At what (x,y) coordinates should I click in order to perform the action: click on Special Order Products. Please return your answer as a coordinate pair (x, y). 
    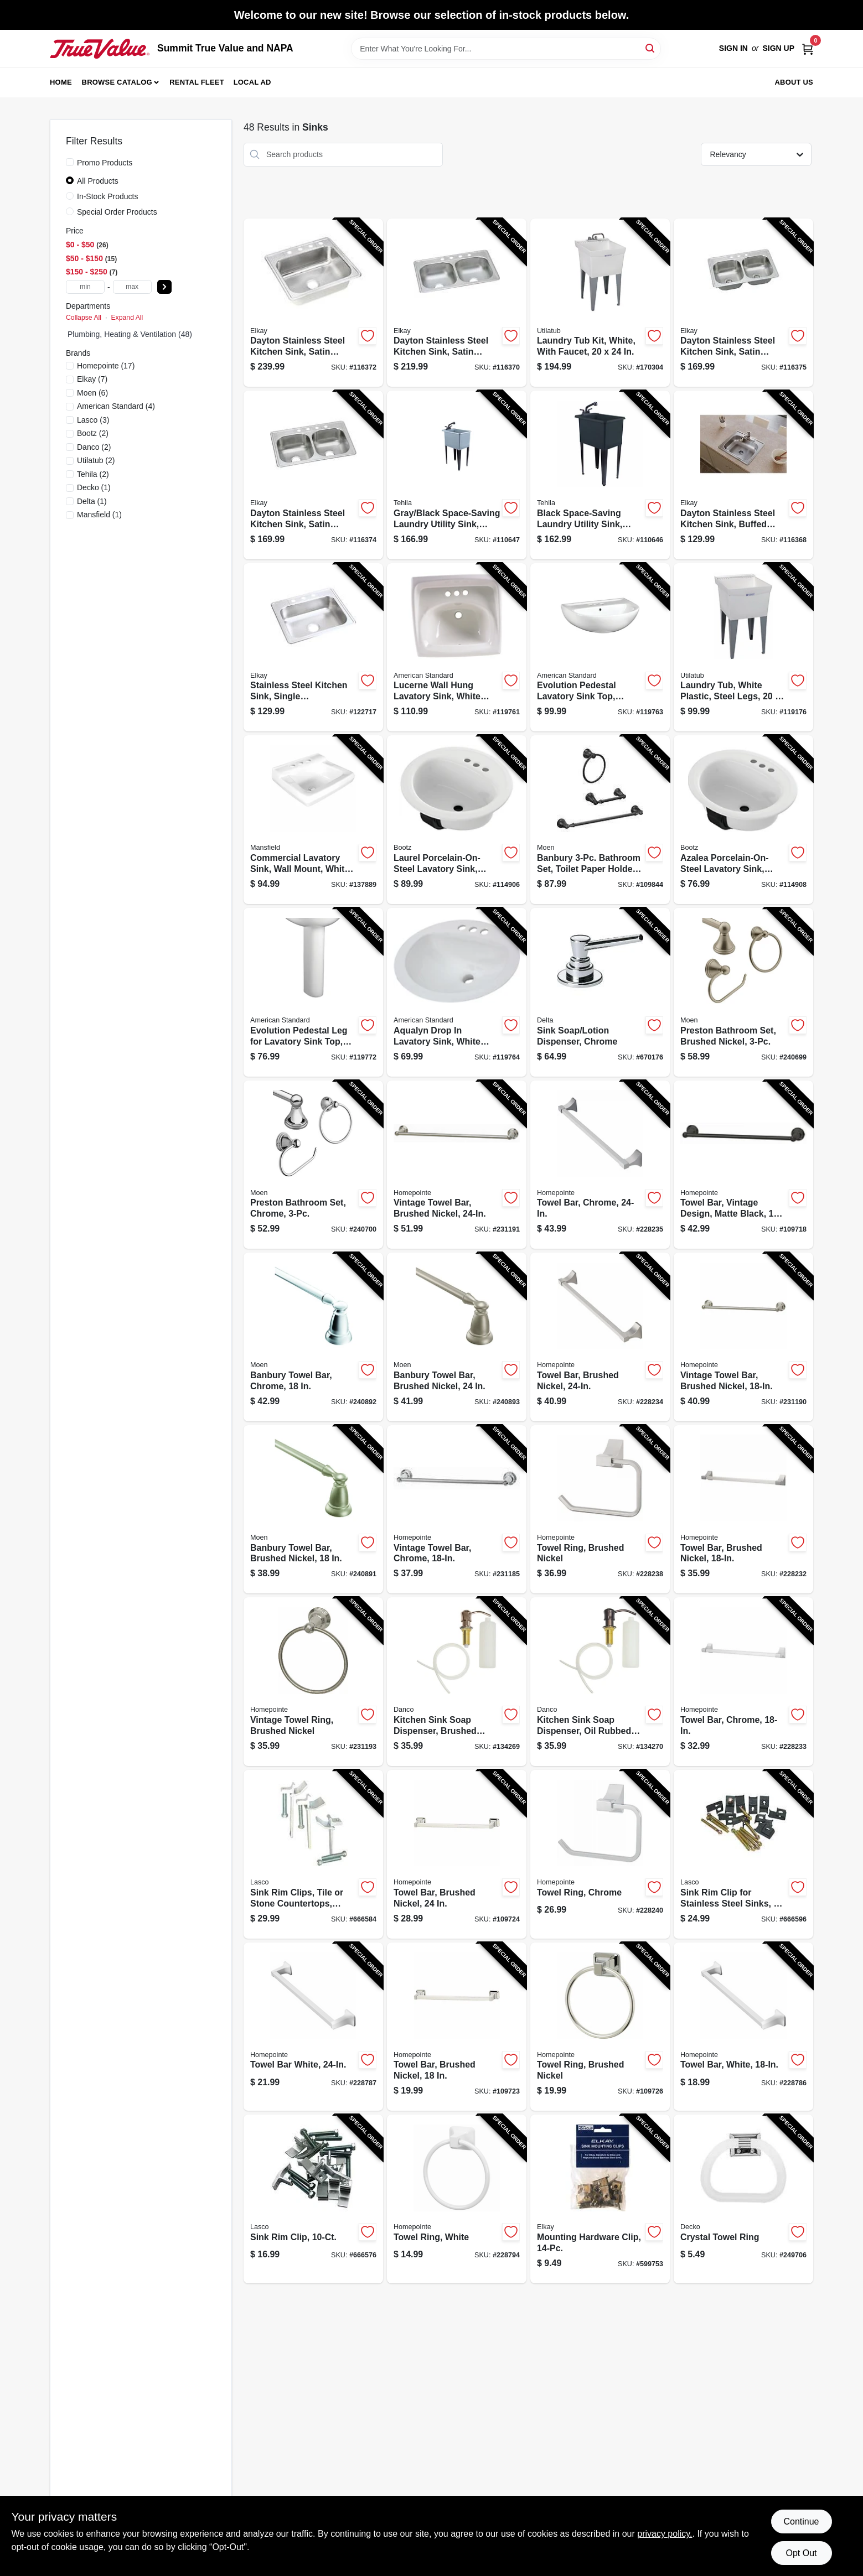
    Looking at the image, I should click on (117, 212).